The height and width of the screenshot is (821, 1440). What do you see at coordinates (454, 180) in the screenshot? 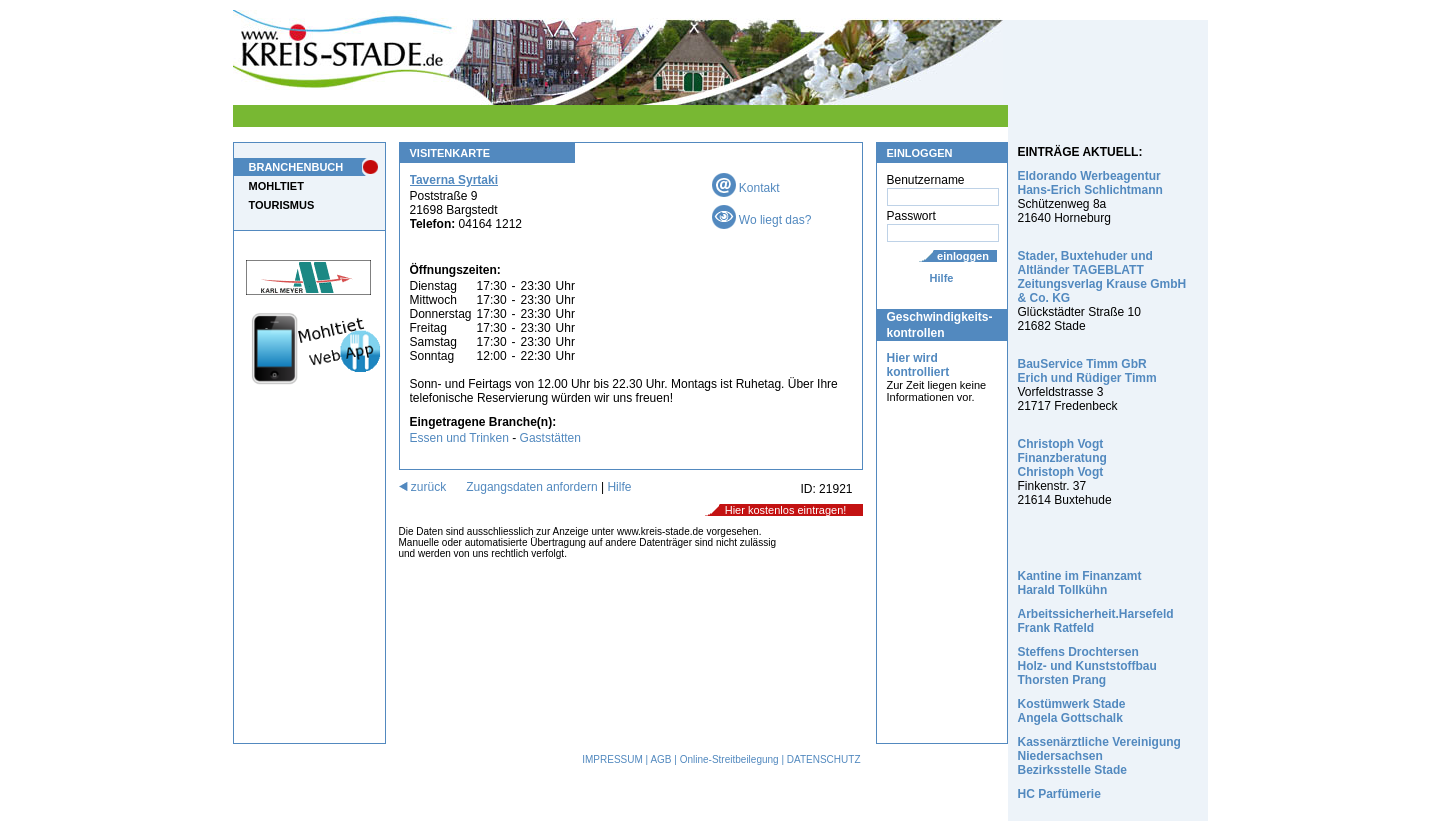
I see `Taverna Syrtaki` at bounding box center [454, 180].